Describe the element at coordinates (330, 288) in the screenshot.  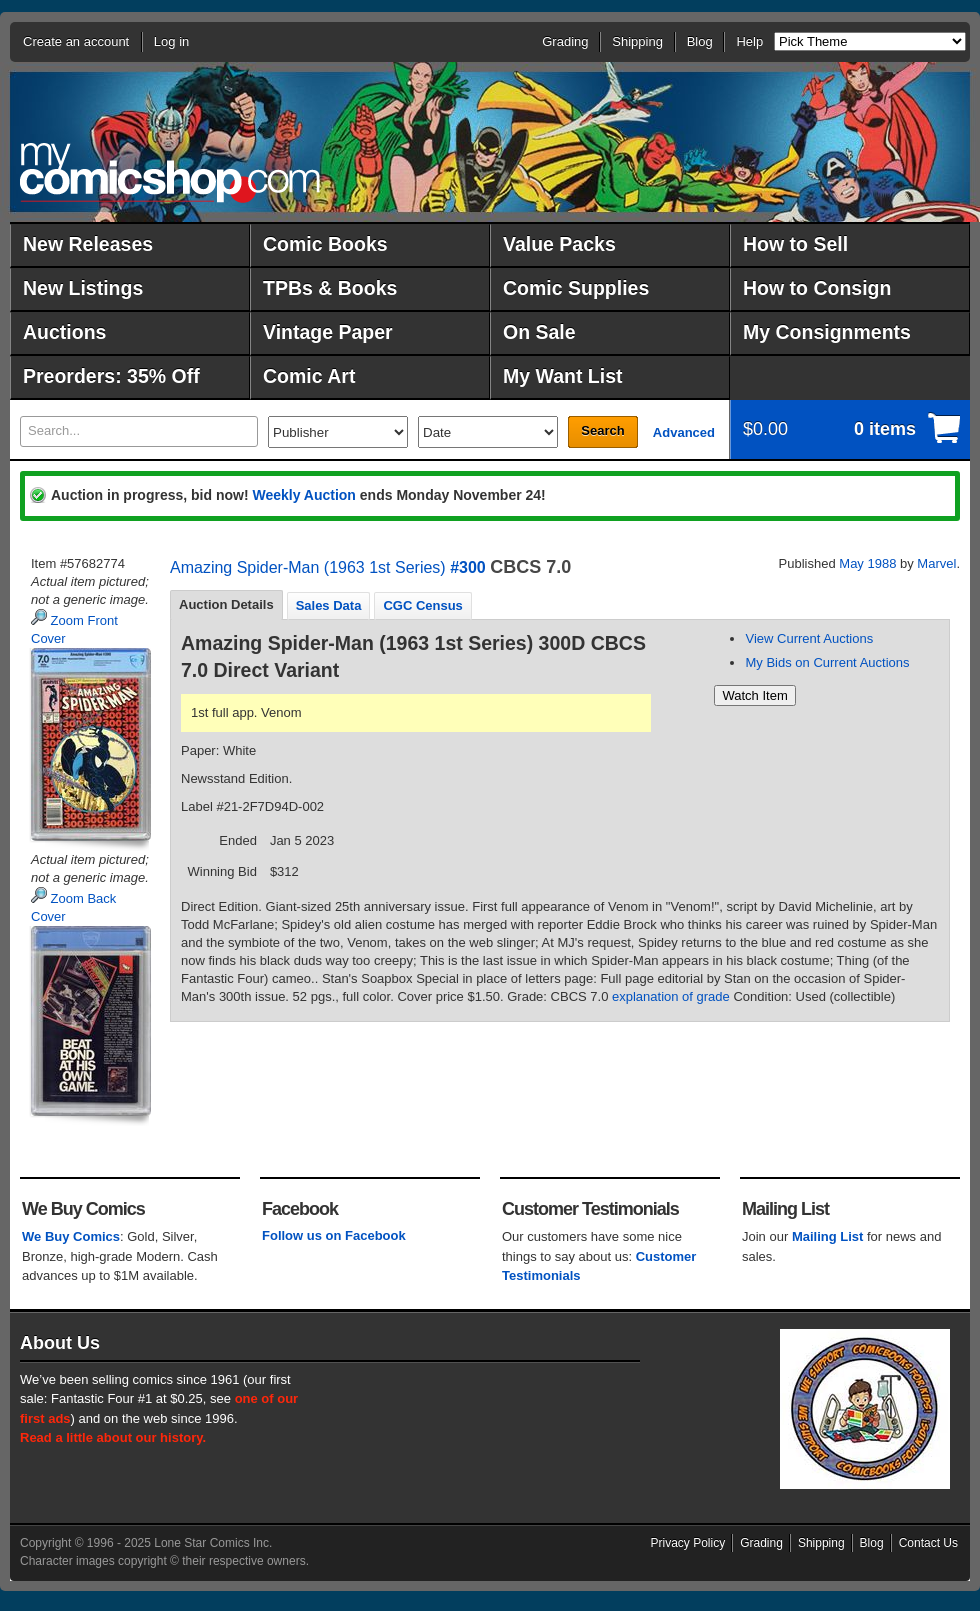
I see `TPBs & Books` at that location.